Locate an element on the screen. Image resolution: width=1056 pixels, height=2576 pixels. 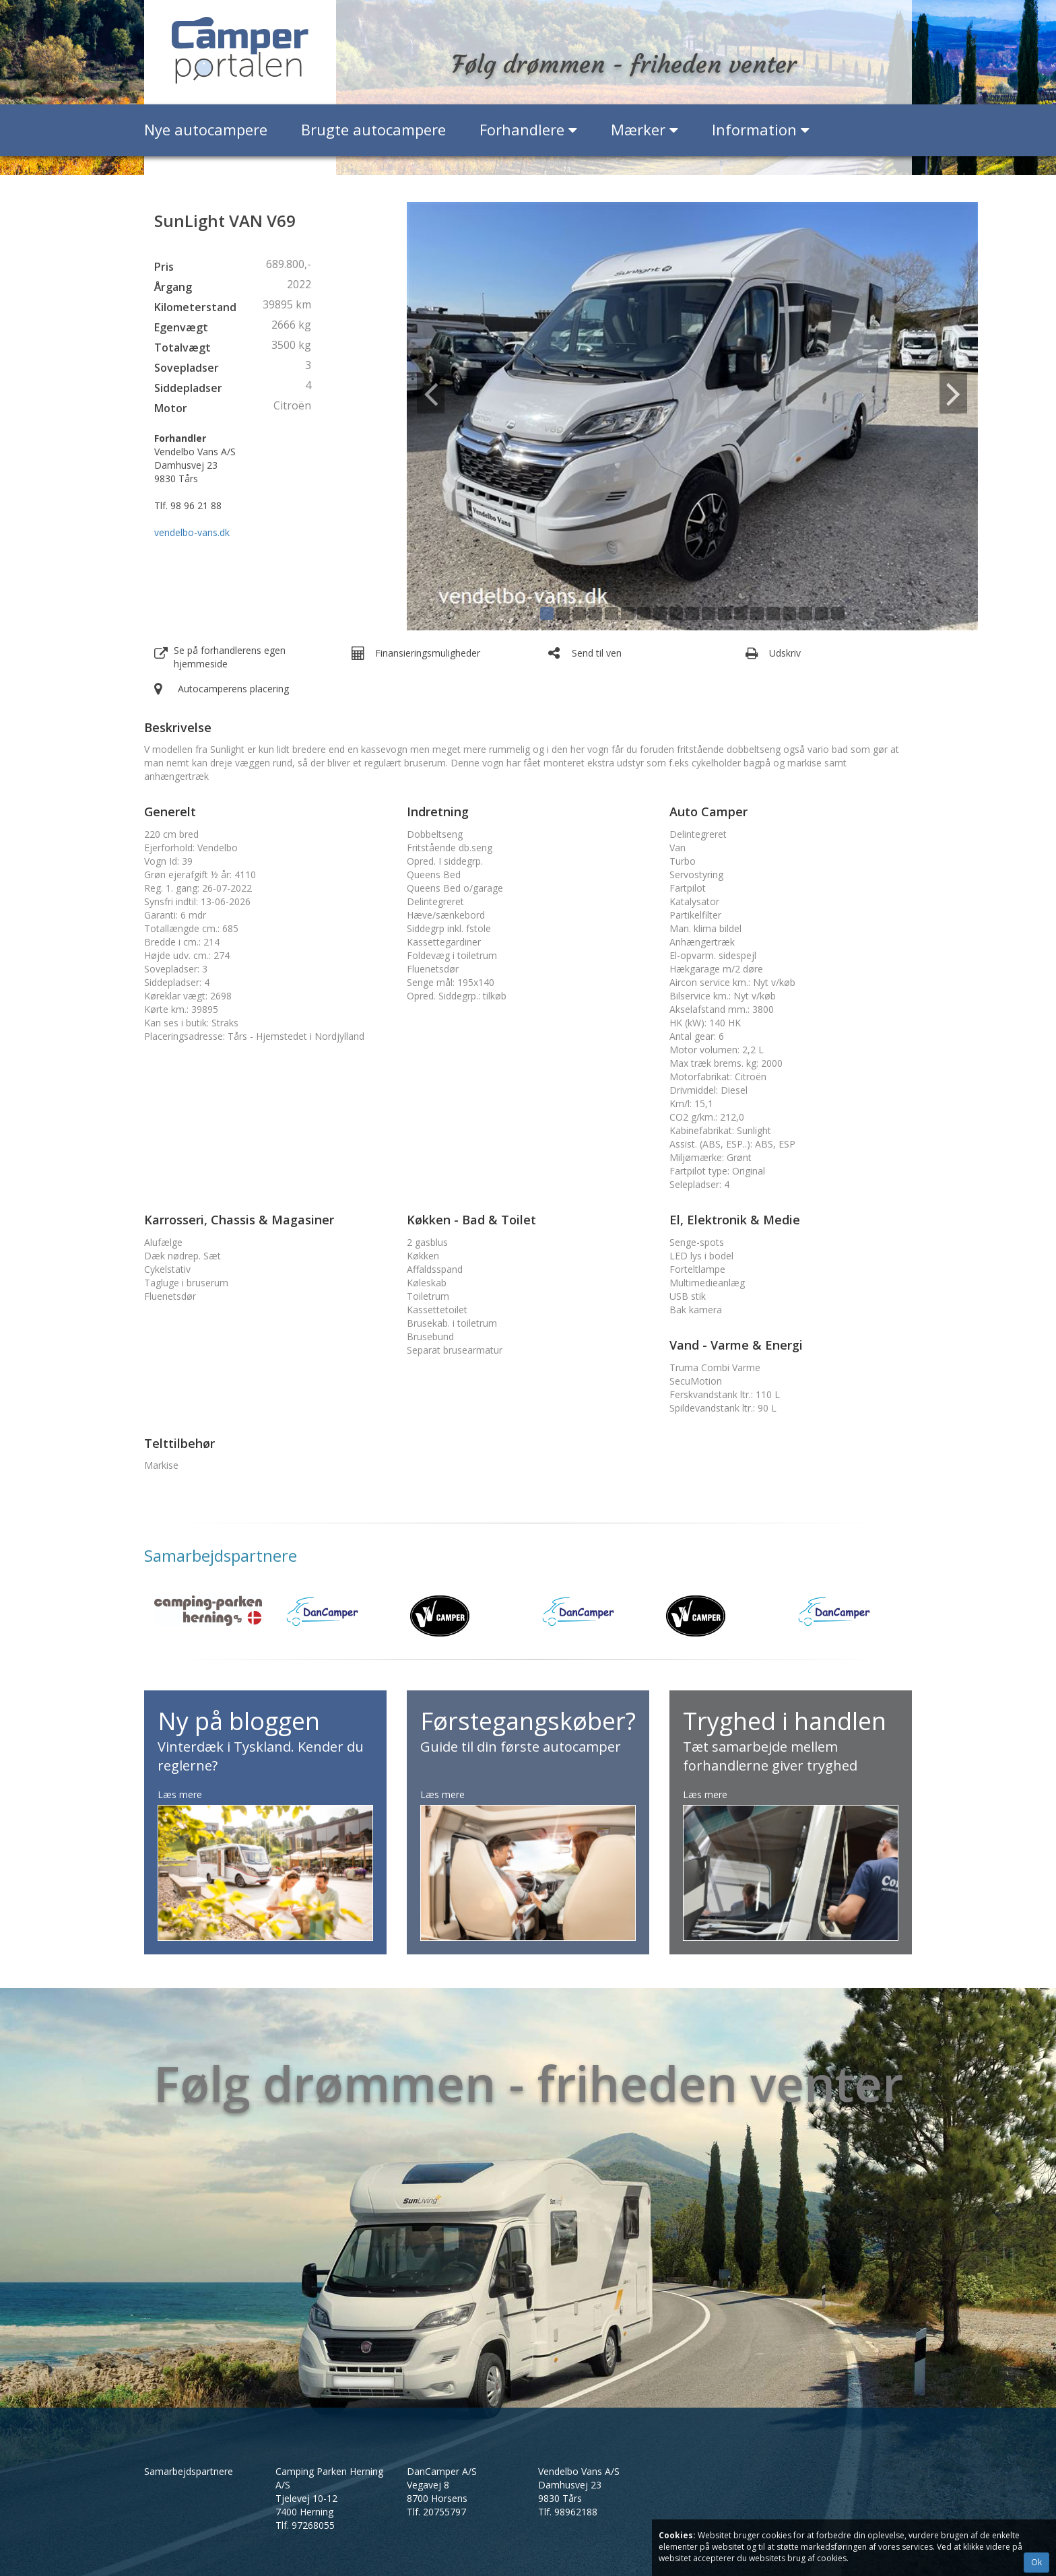
Udskriv is located at coordinates (785, 653).